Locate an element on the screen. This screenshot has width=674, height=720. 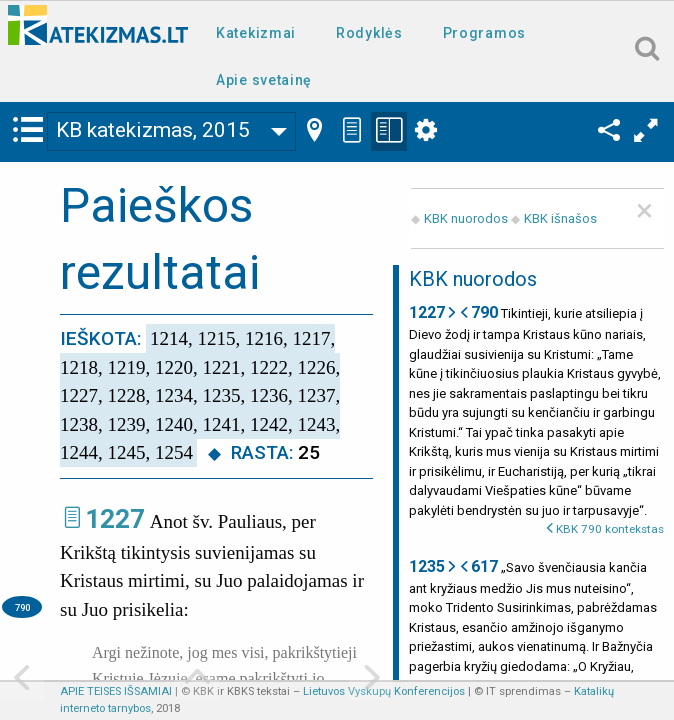
Katekizmai is located at coordinates (256, 33).